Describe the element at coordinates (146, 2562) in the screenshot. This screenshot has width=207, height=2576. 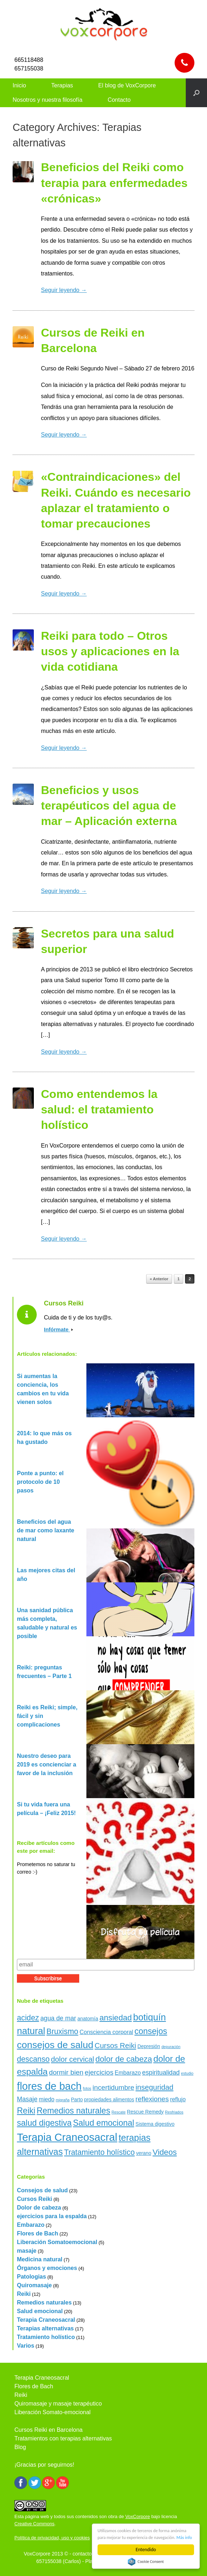
I see `Cookie Consent plugin for the EU cookie law` at that location.